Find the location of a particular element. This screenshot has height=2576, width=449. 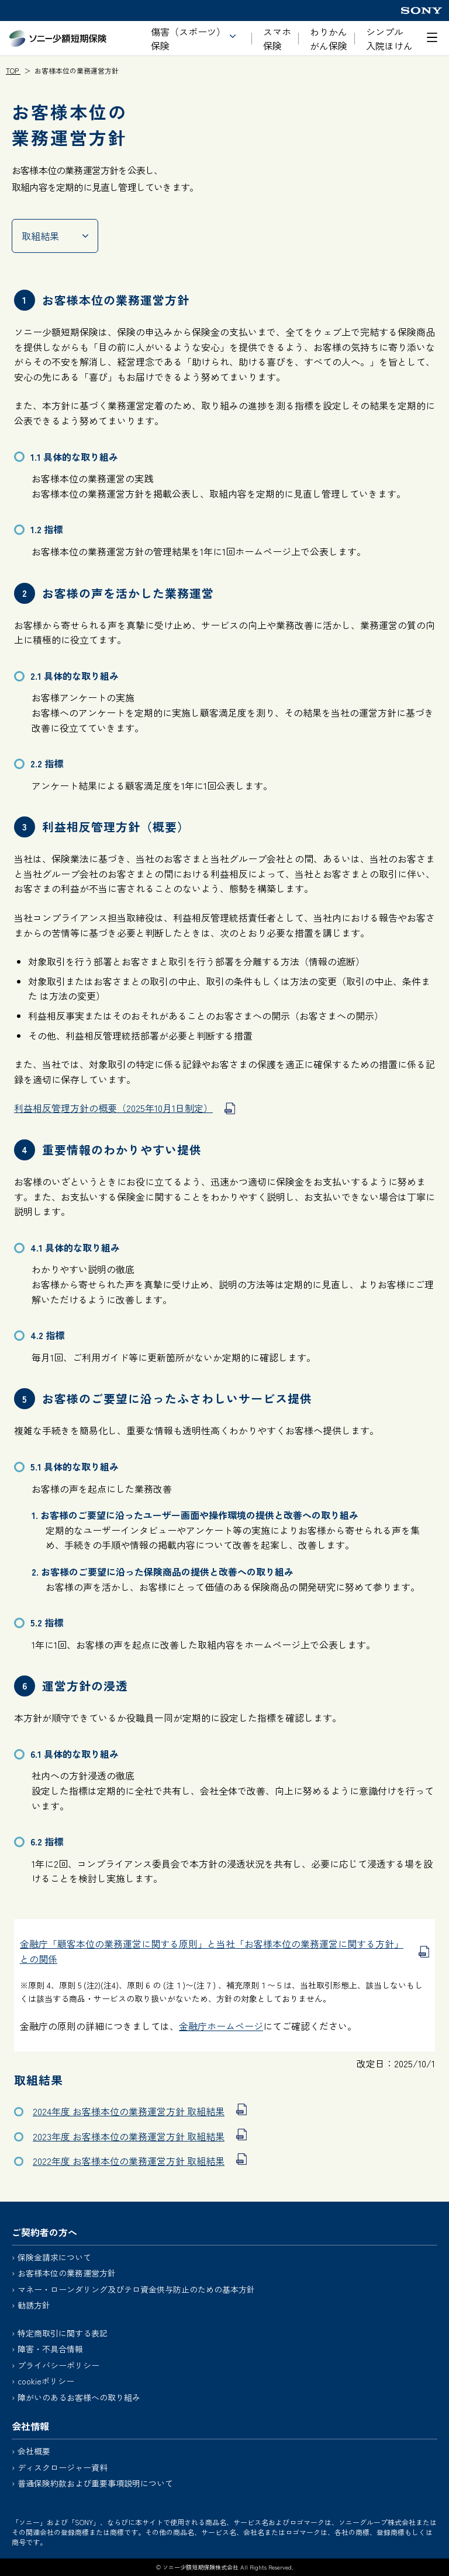

障害・不具合情報 is located at coordinates (50, 2349).